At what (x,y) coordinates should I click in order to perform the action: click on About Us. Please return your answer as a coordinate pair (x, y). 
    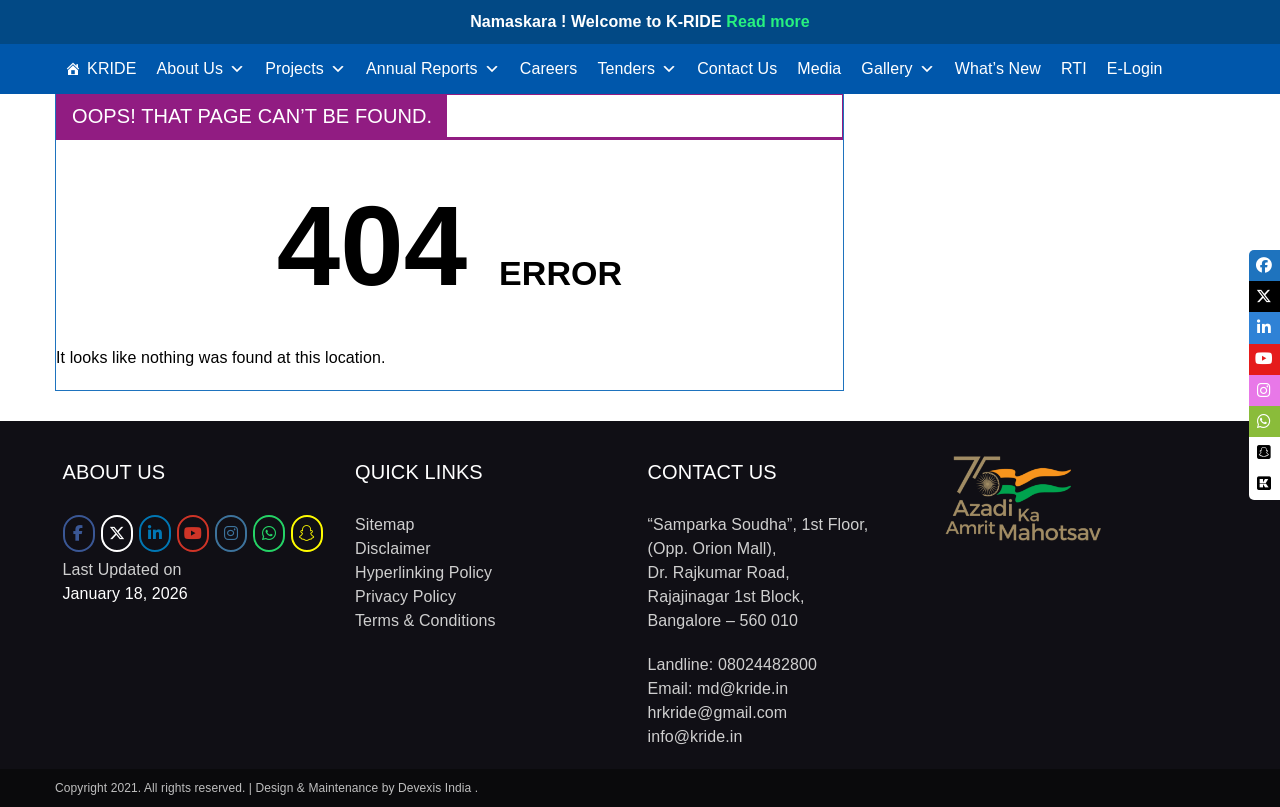
    Looking at the image, I should click on (201, 69).